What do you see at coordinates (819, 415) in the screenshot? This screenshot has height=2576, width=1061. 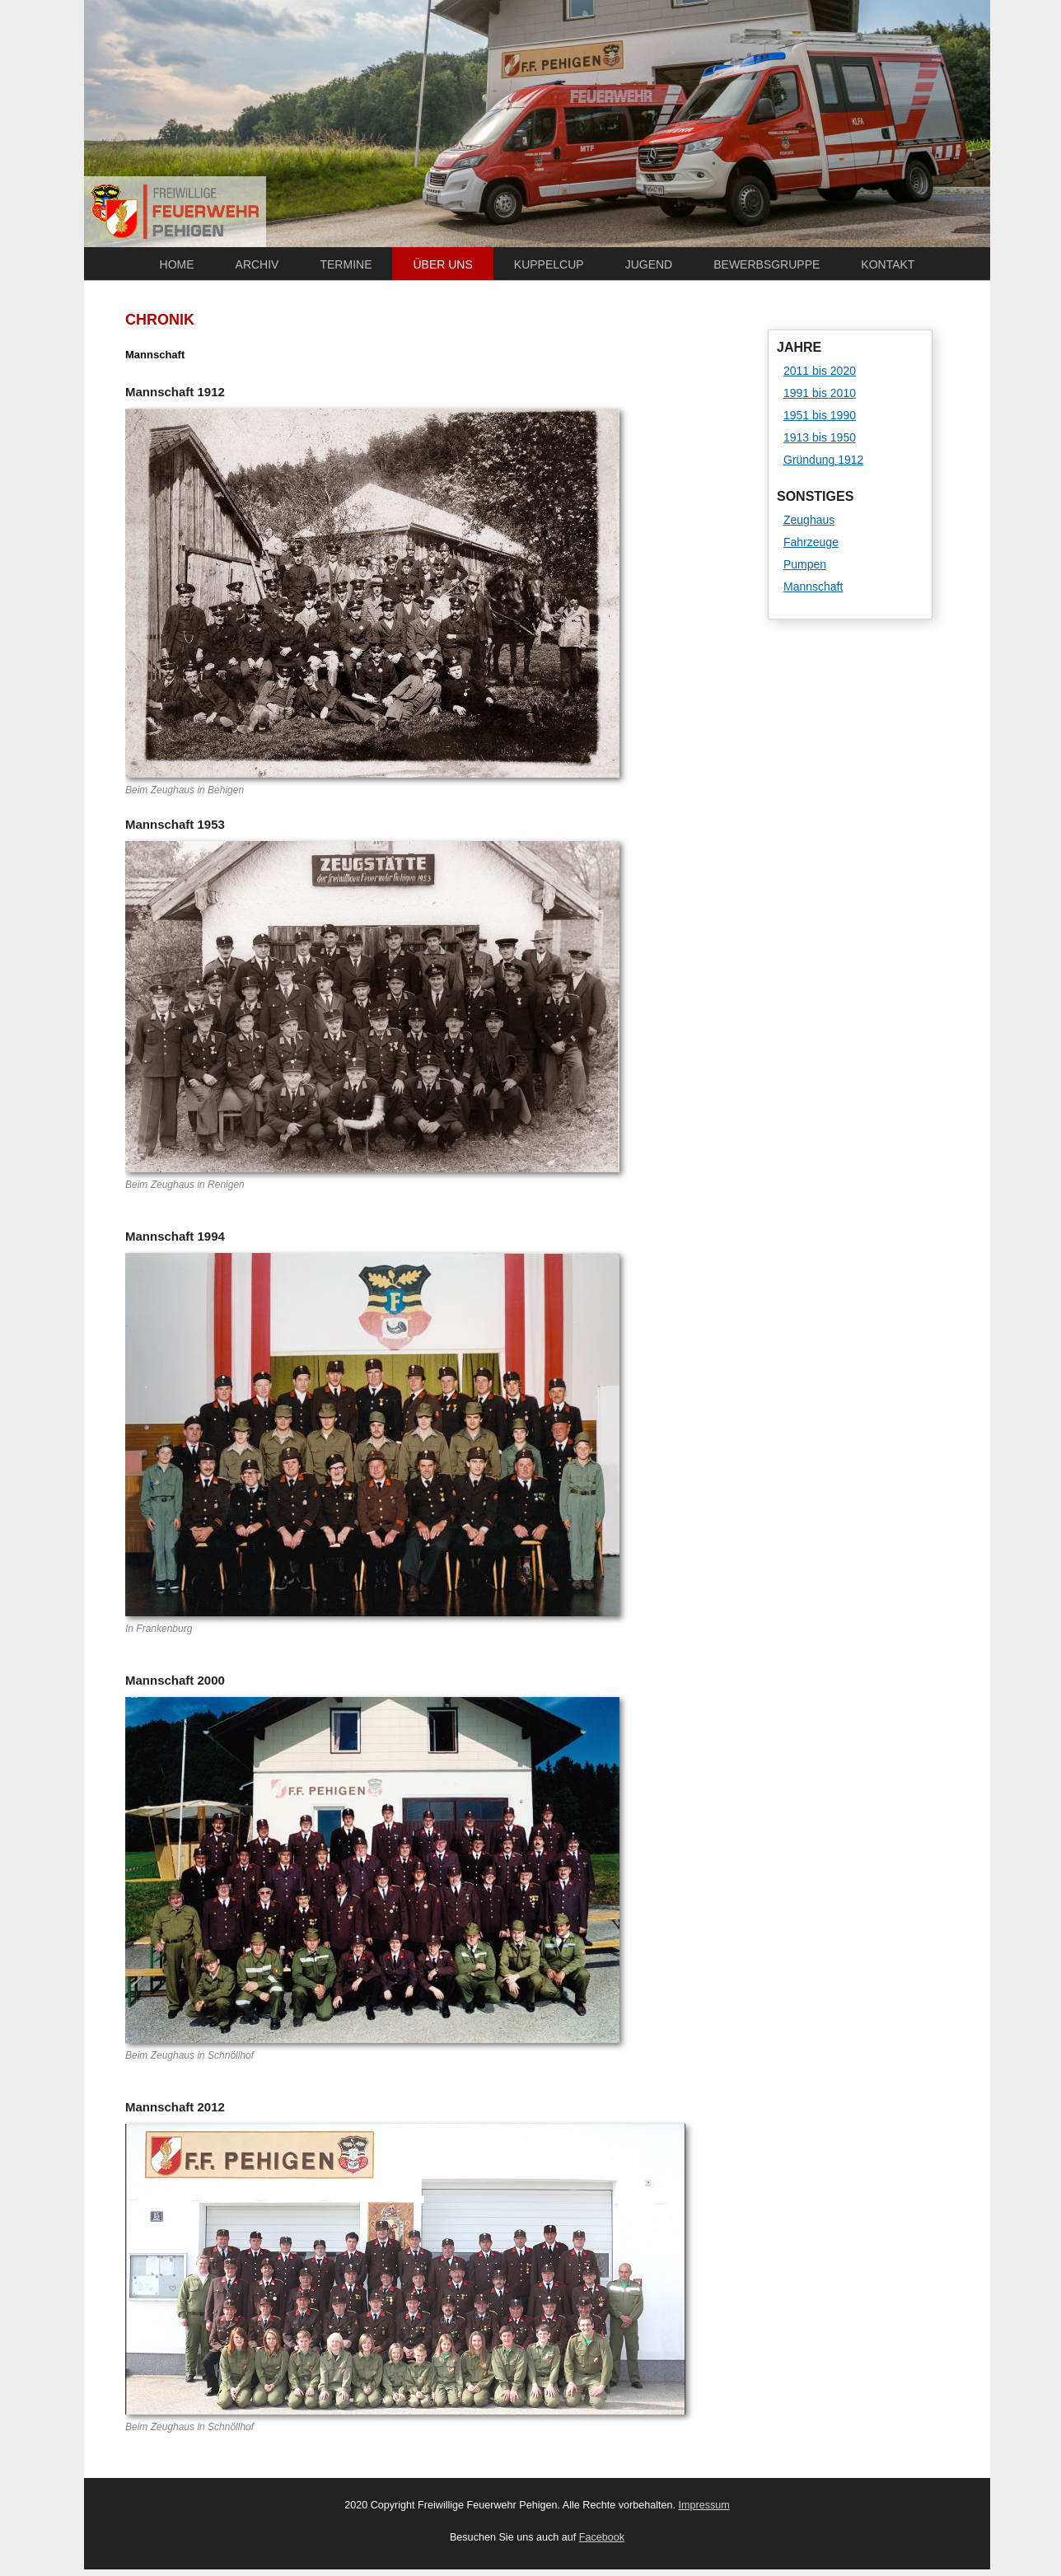 I see `1951 bis 1990` at bounding box center [819, 415].